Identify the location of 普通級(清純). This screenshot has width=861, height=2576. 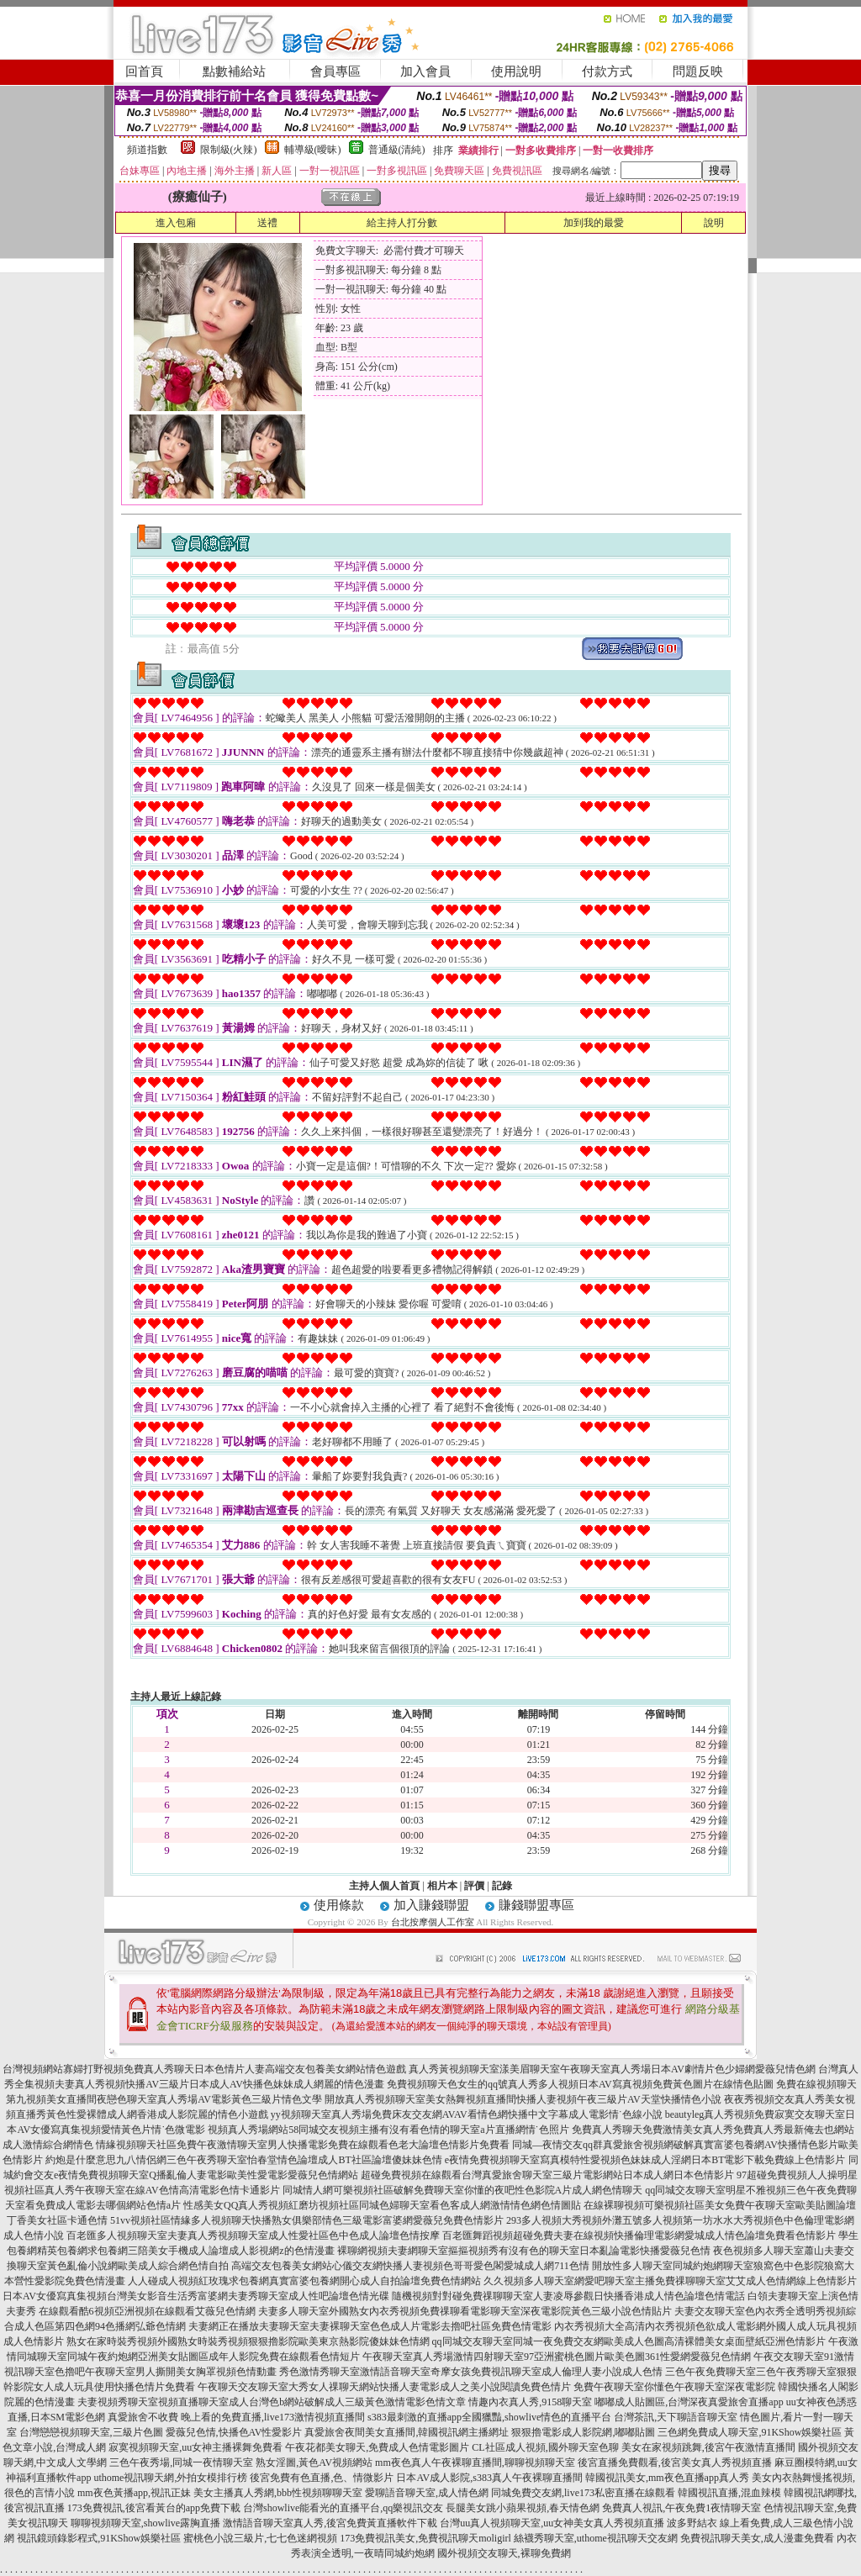
(396, 150).